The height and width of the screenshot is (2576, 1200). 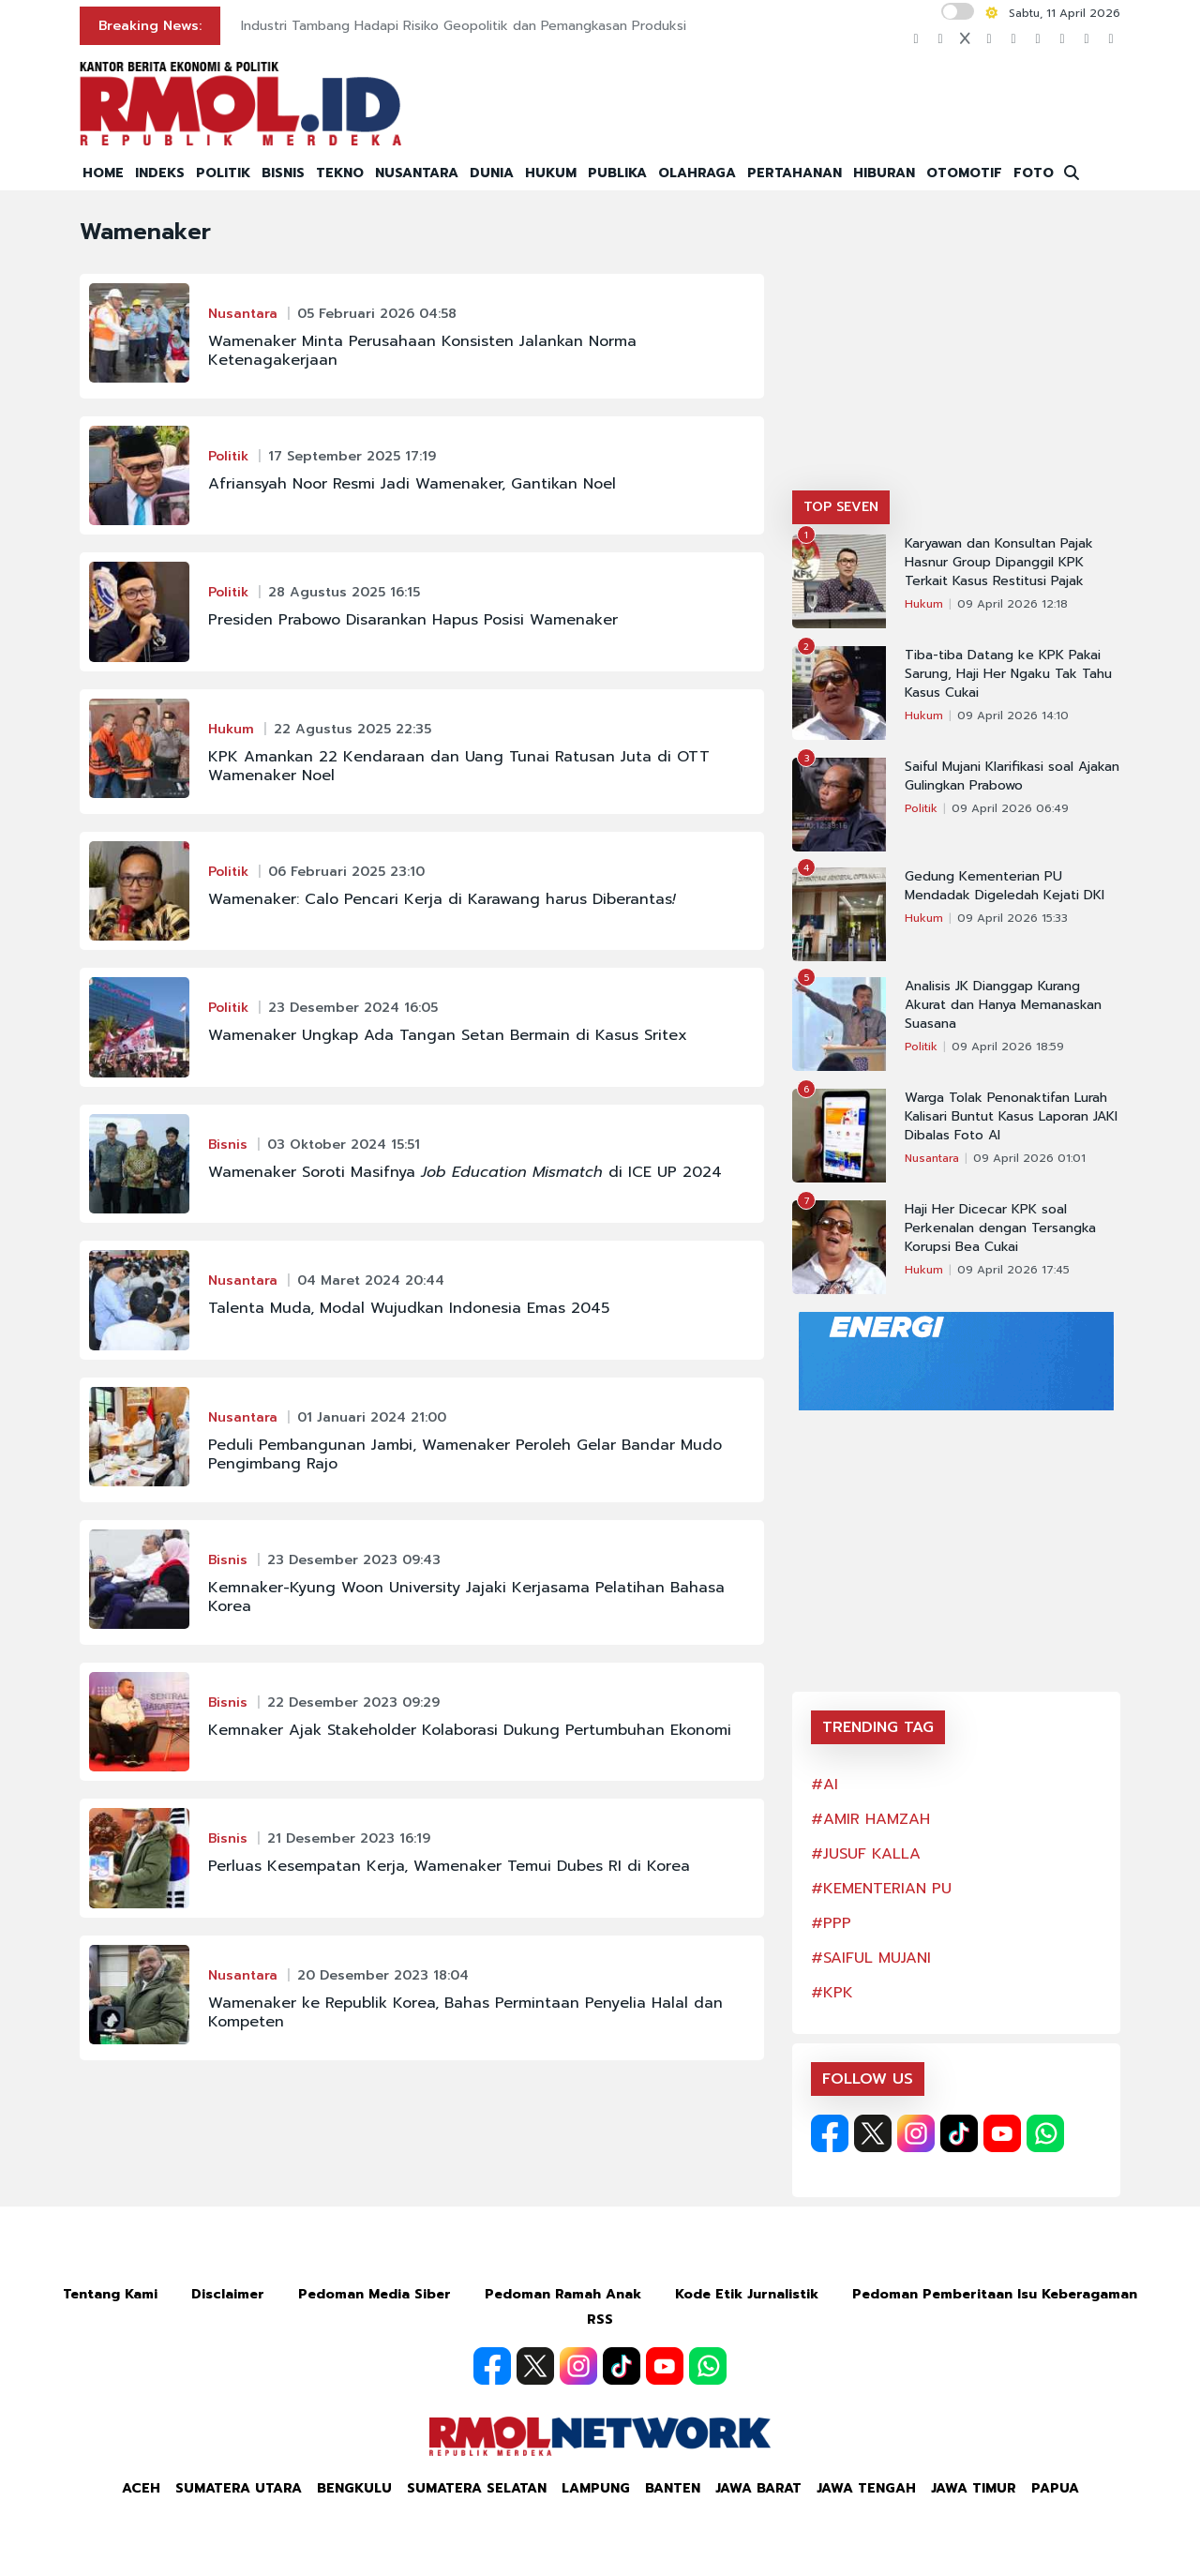 I want to click on Bisnis, so click(x=228, y=1144).